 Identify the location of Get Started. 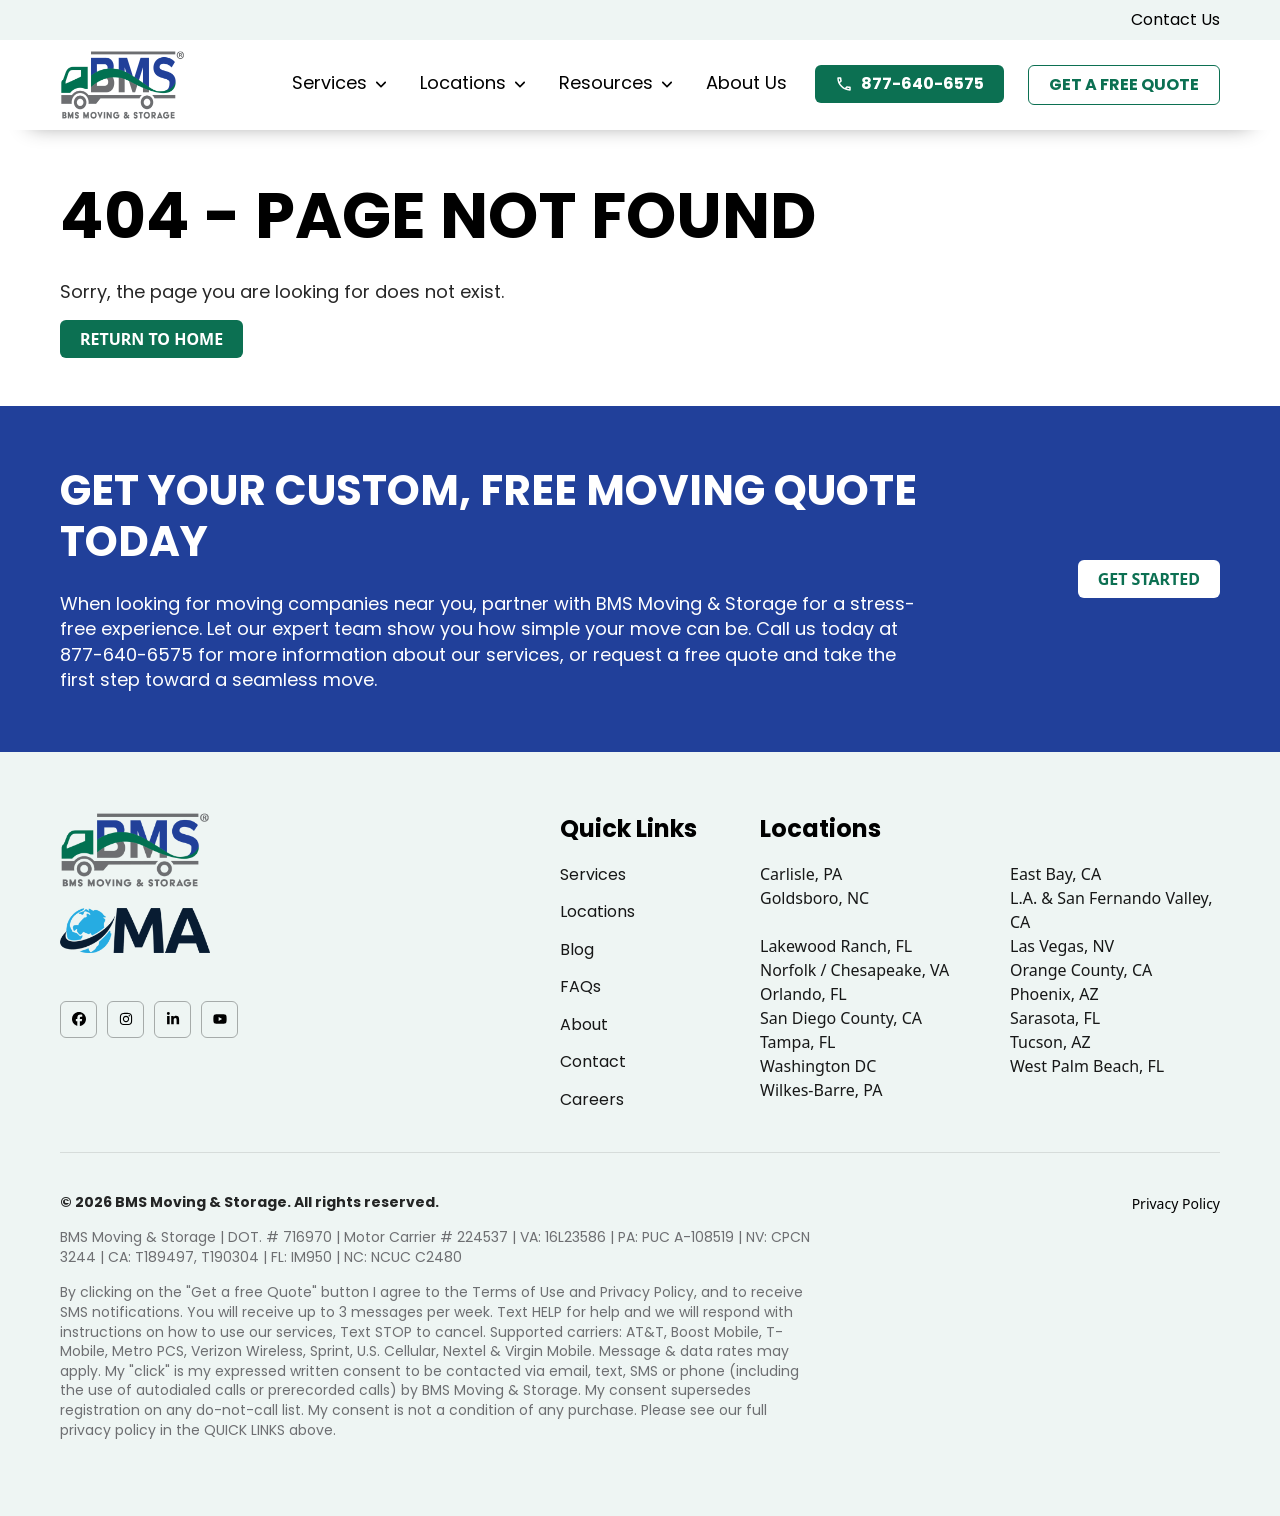
(1149, 579).